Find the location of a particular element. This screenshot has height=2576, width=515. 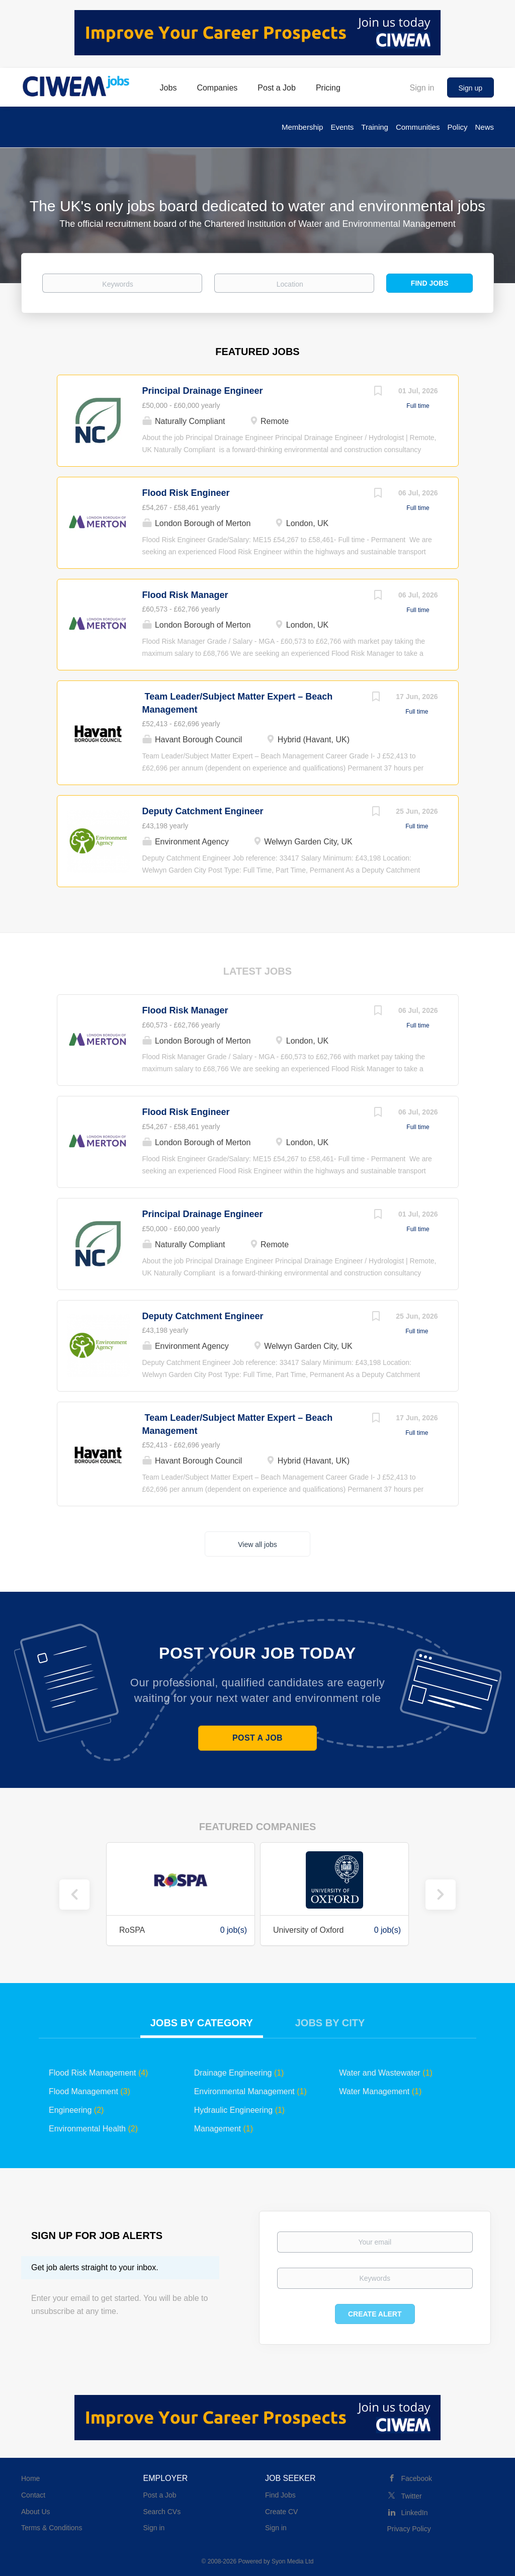

Create CV is located at coordinates (281, 2512).